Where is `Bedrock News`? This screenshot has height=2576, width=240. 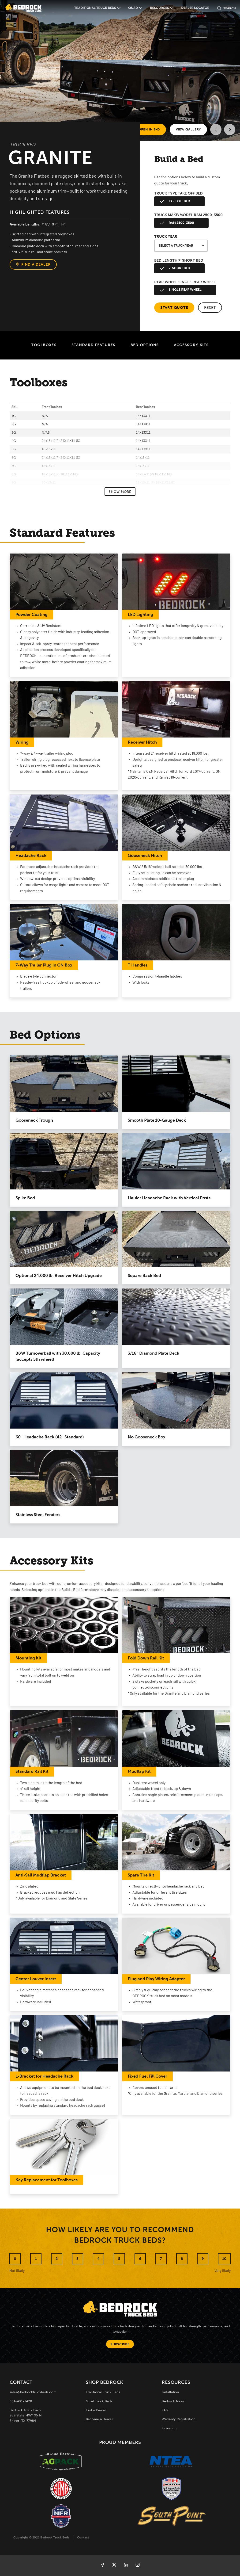
Bedrock News is located at coordinates (173, 2401).